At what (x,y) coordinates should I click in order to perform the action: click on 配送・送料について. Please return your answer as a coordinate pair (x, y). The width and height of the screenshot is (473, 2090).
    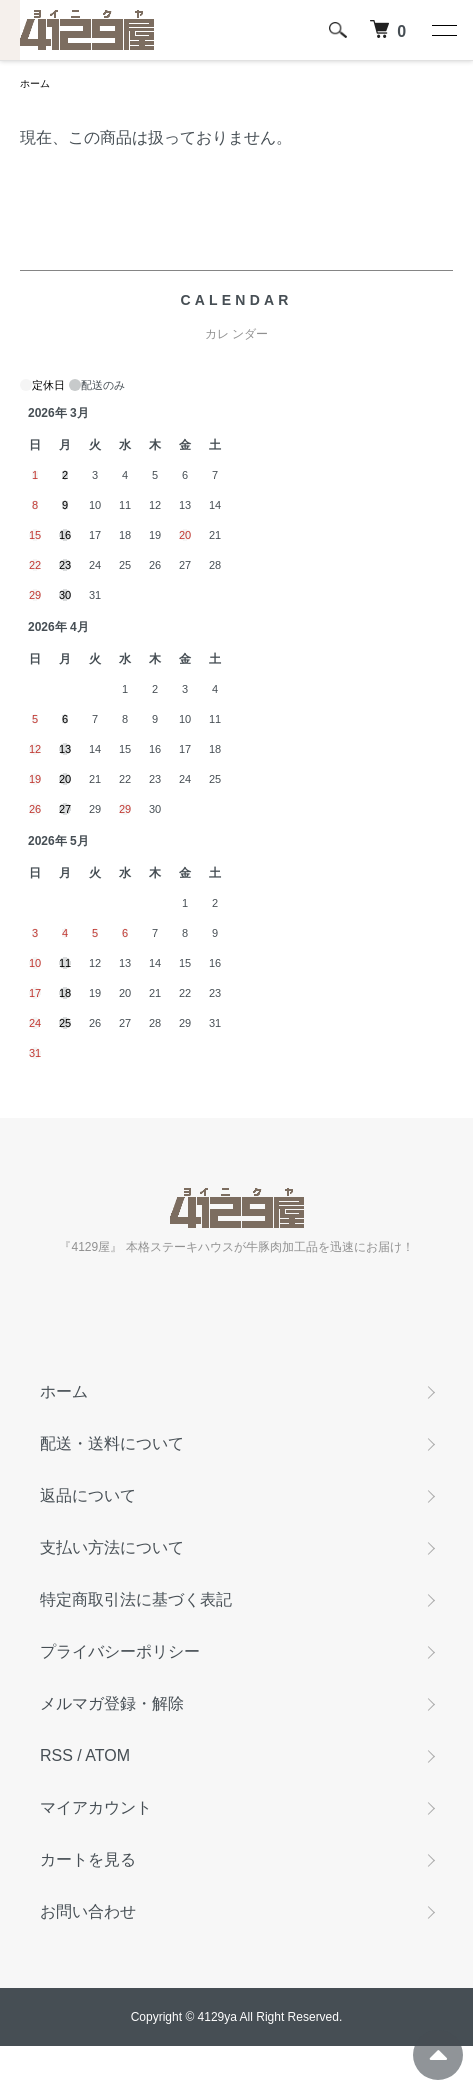
    Looking at the image, I should click on (112, 1443).